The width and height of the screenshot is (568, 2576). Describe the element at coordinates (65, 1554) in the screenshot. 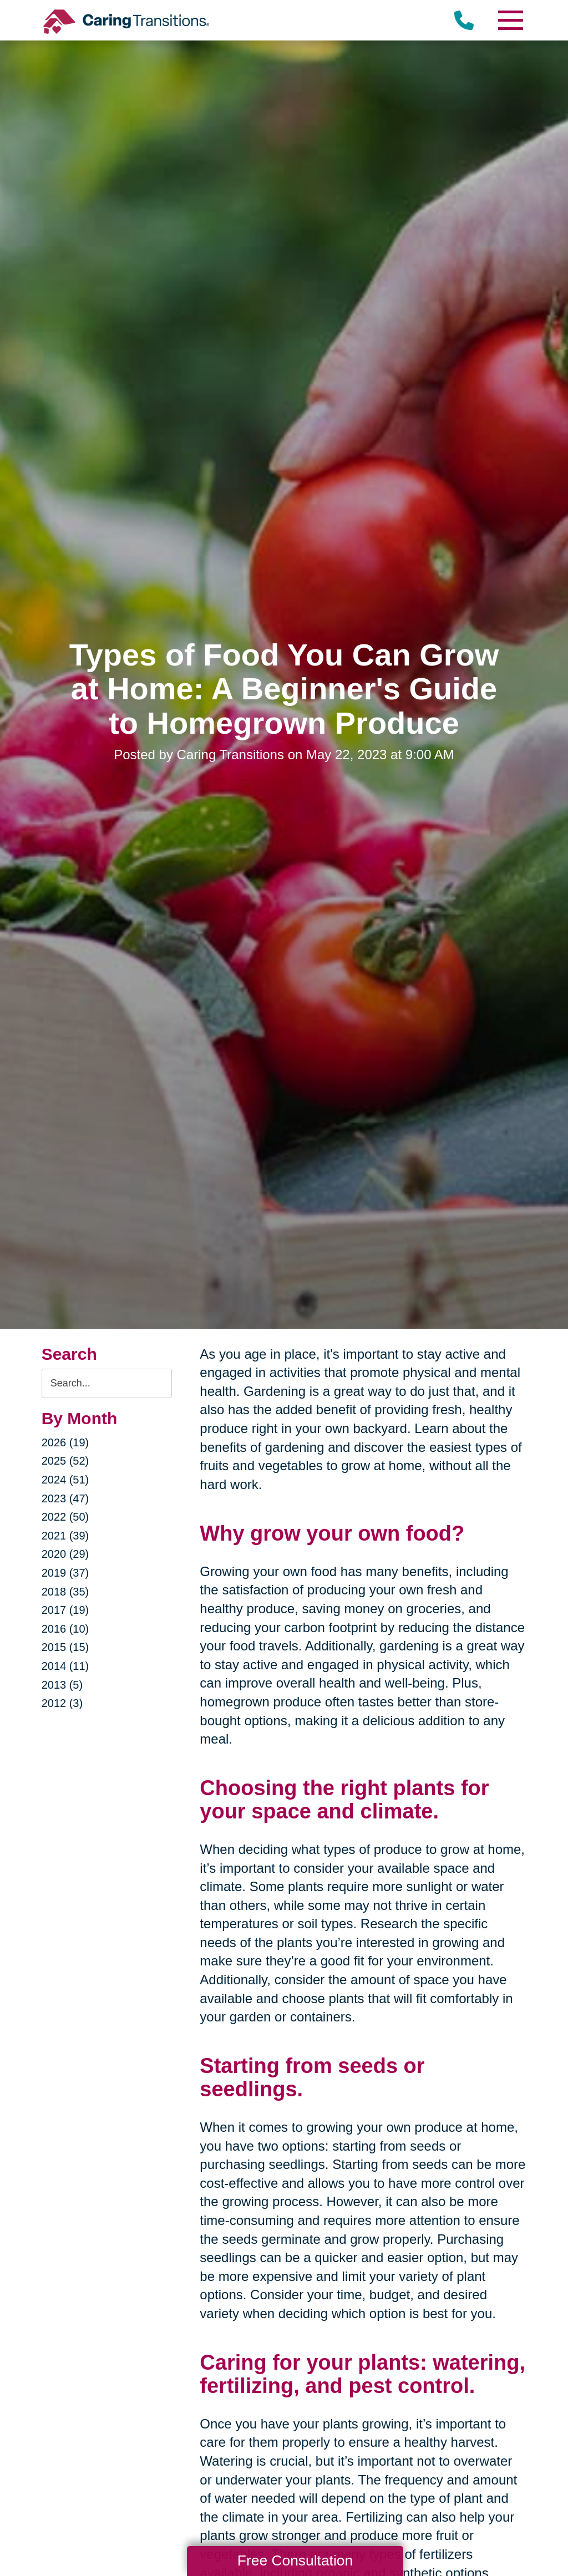

I see `2020 (29)` at that location.